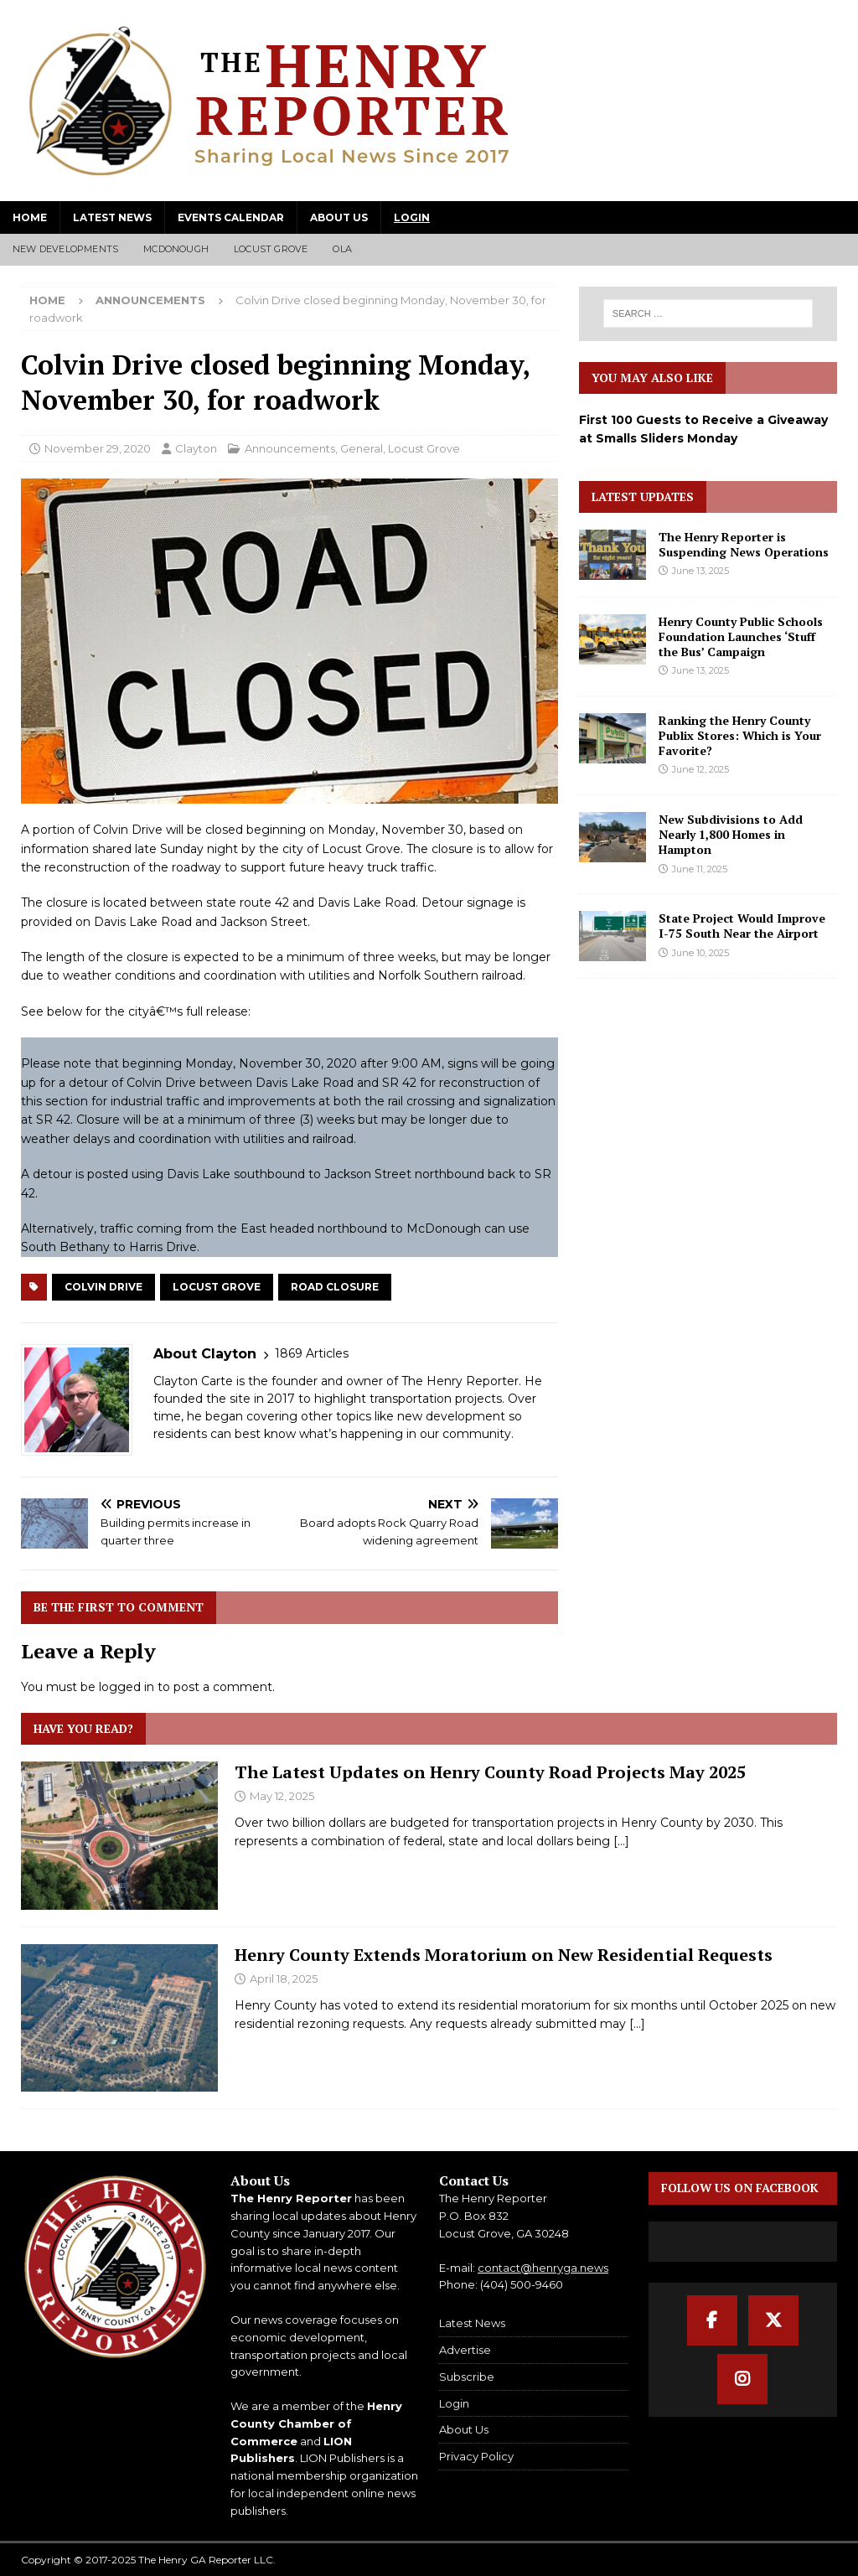  I want to click on June 10, 2025, so click(700, 953).